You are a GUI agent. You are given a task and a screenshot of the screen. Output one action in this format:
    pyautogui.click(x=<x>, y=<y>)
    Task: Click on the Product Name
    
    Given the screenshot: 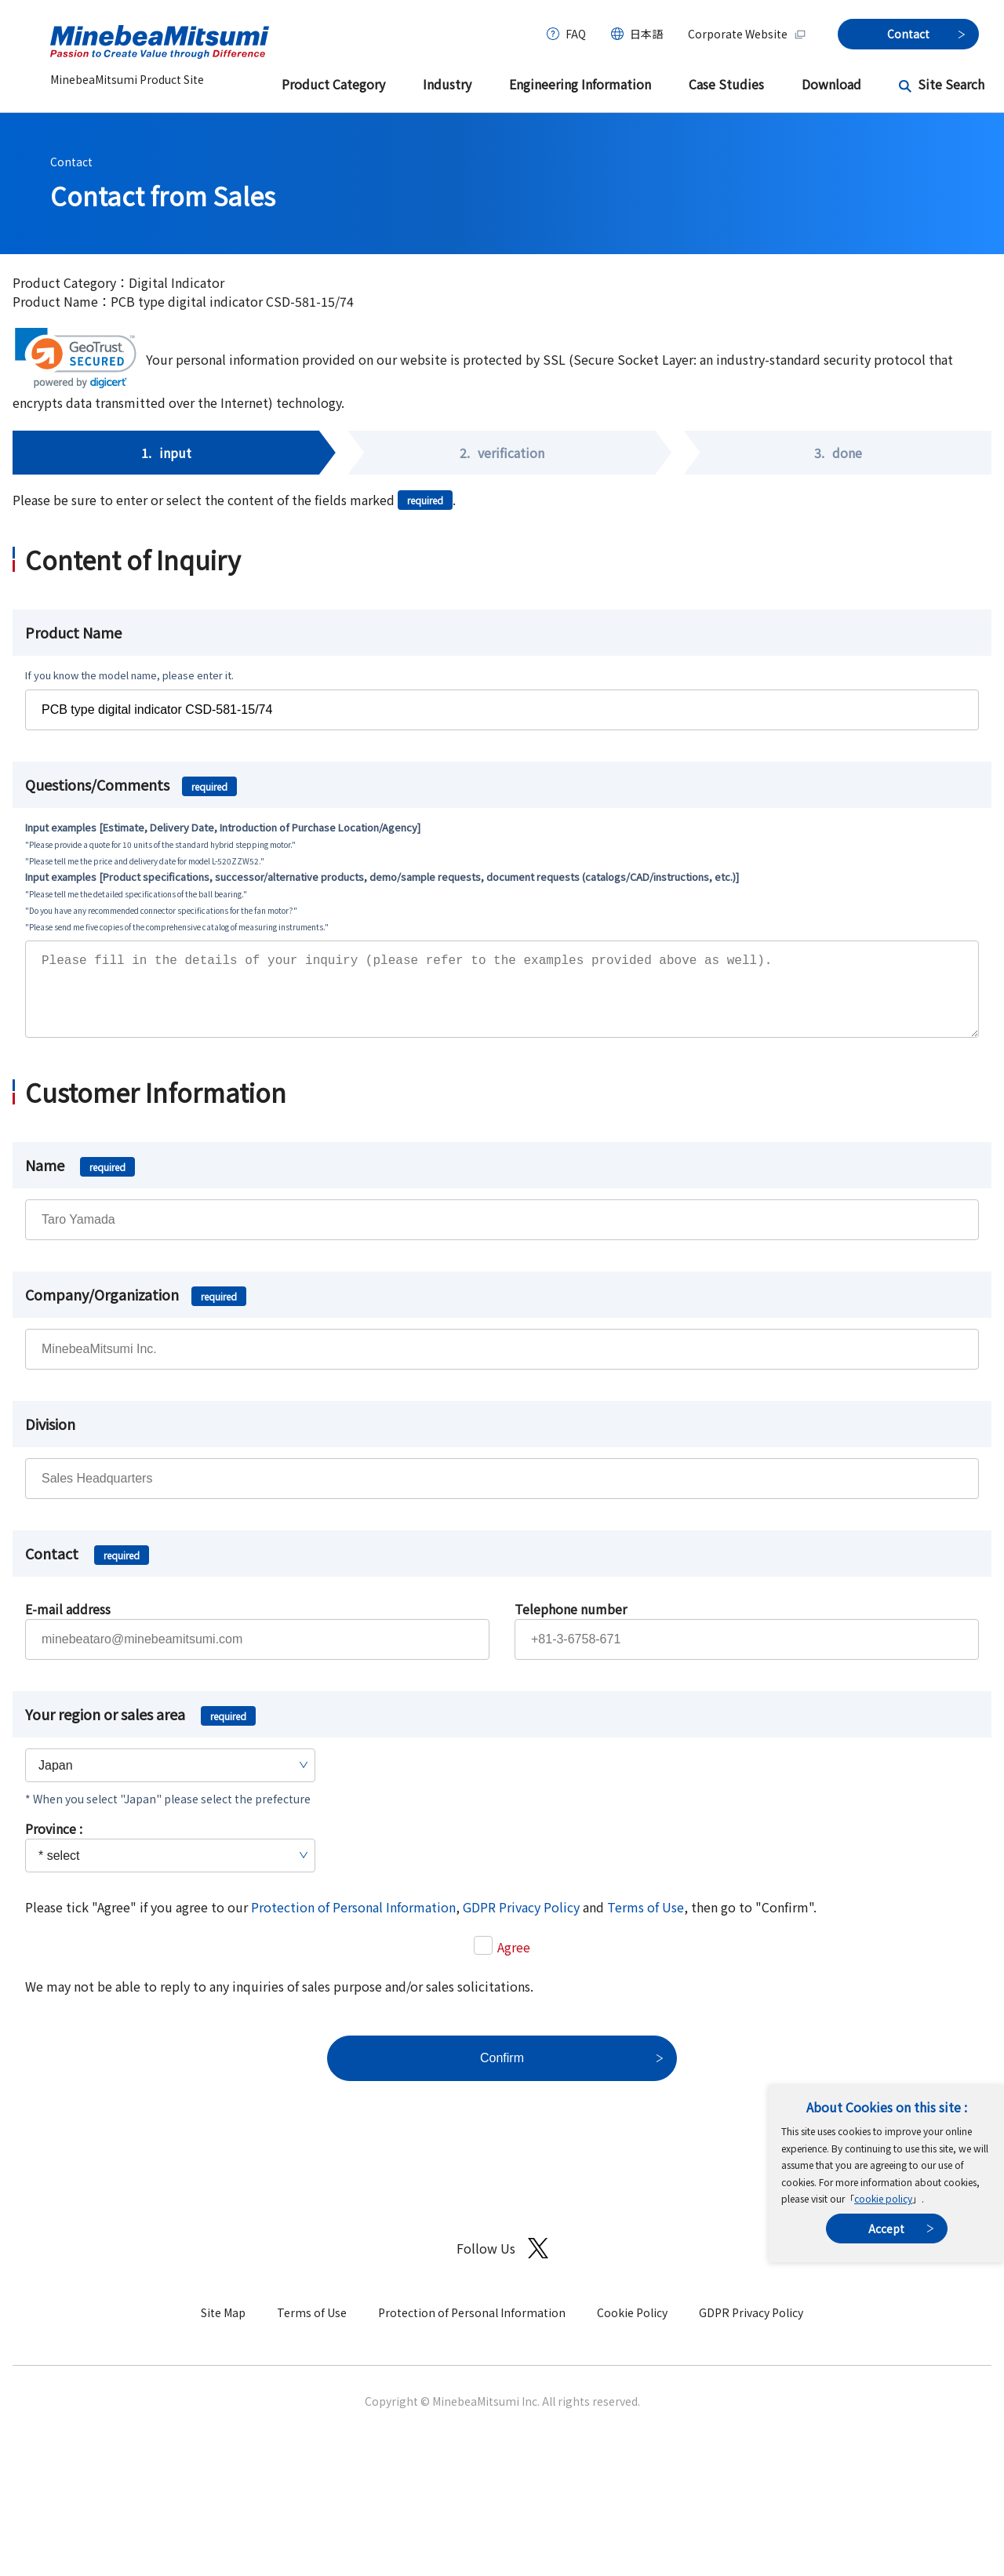 What is the action you would take?
    pyautogui.click(x=73, y=632)
    